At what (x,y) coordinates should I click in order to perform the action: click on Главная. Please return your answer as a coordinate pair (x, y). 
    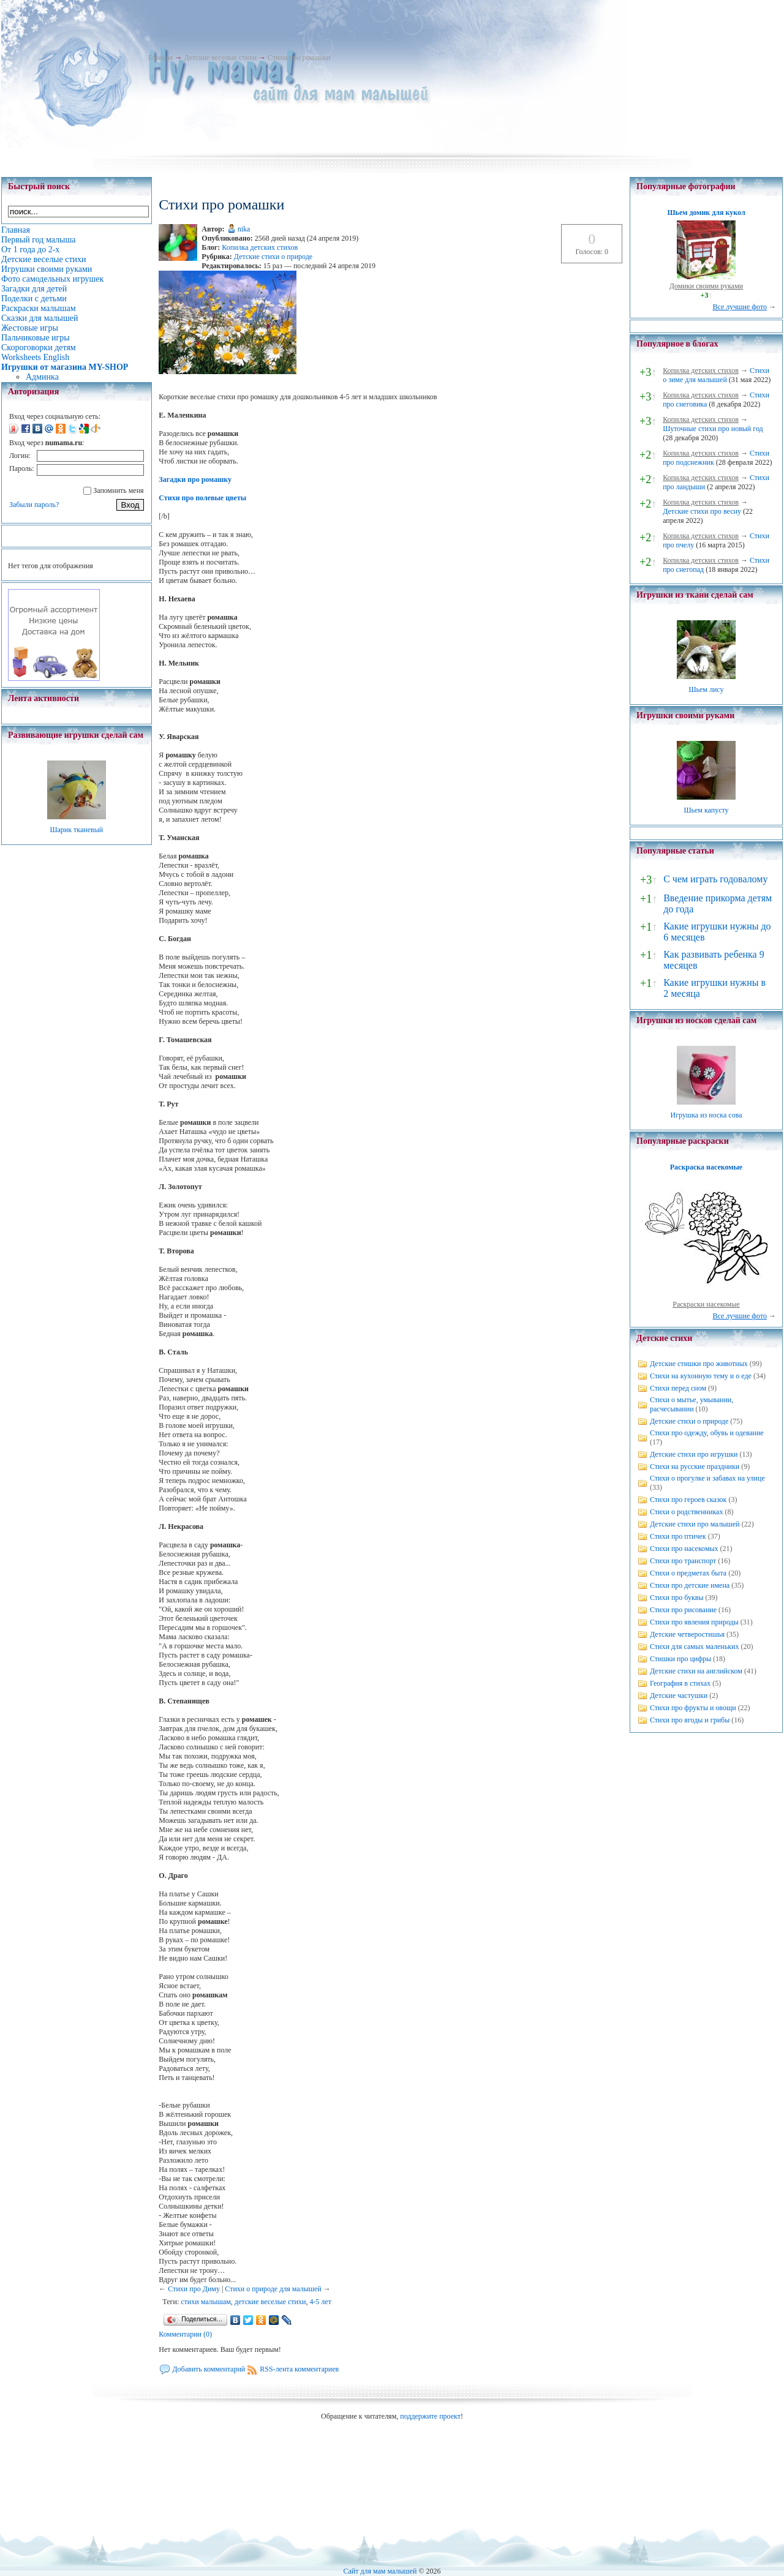
    Looking at the image, I should click on (160, 57).